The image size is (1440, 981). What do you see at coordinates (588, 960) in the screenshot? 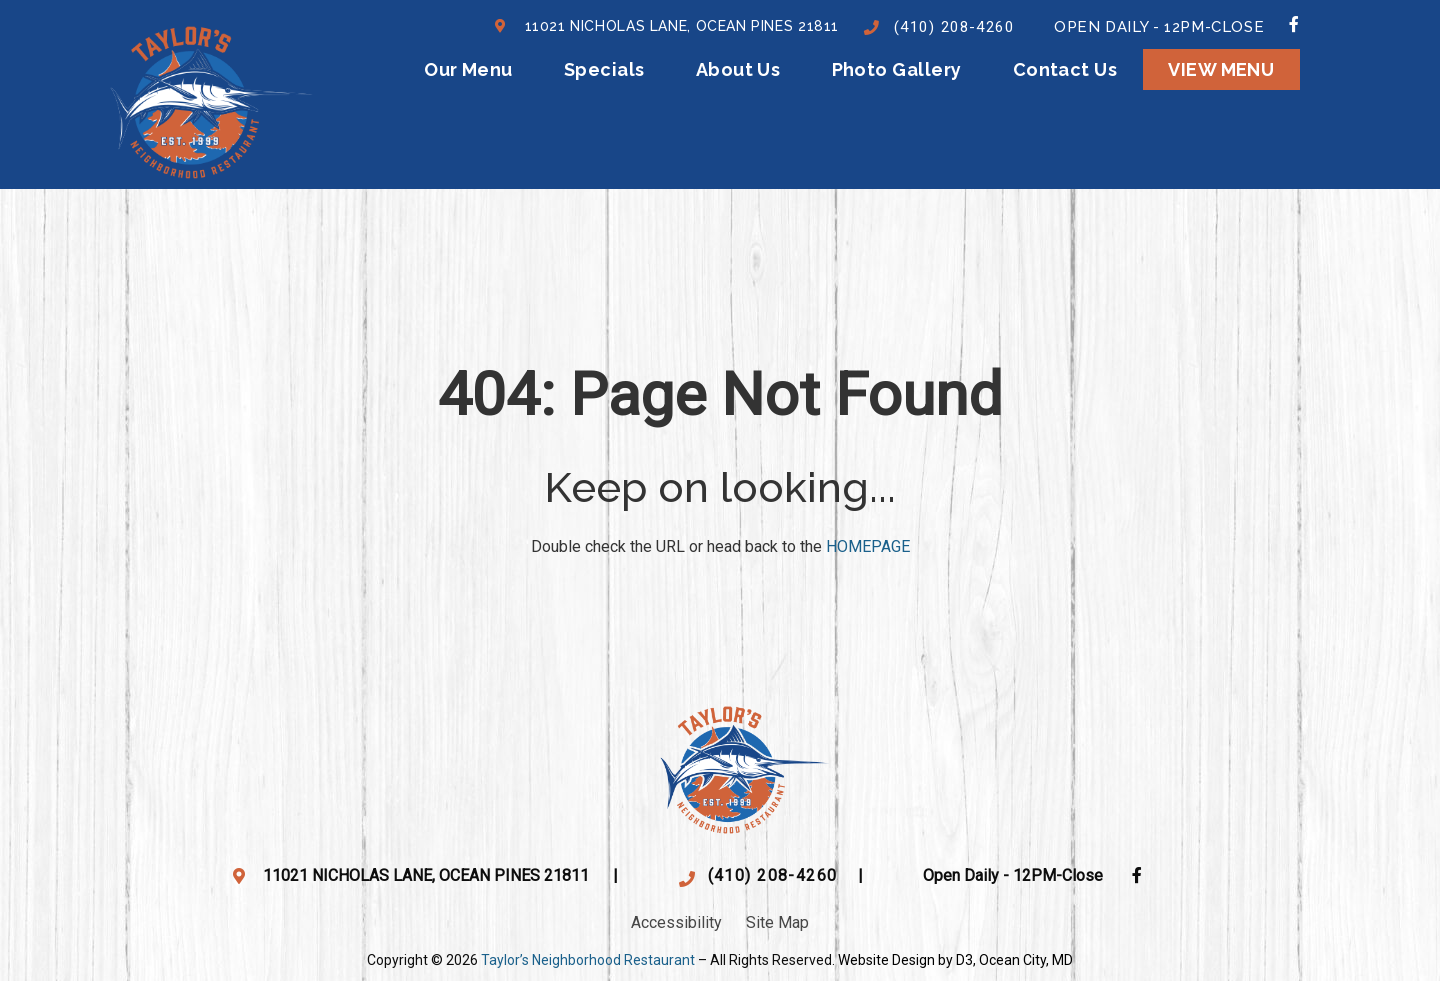
I see `Taylor’s Neighborhood Restaurant` at bounding box center [588, 960].